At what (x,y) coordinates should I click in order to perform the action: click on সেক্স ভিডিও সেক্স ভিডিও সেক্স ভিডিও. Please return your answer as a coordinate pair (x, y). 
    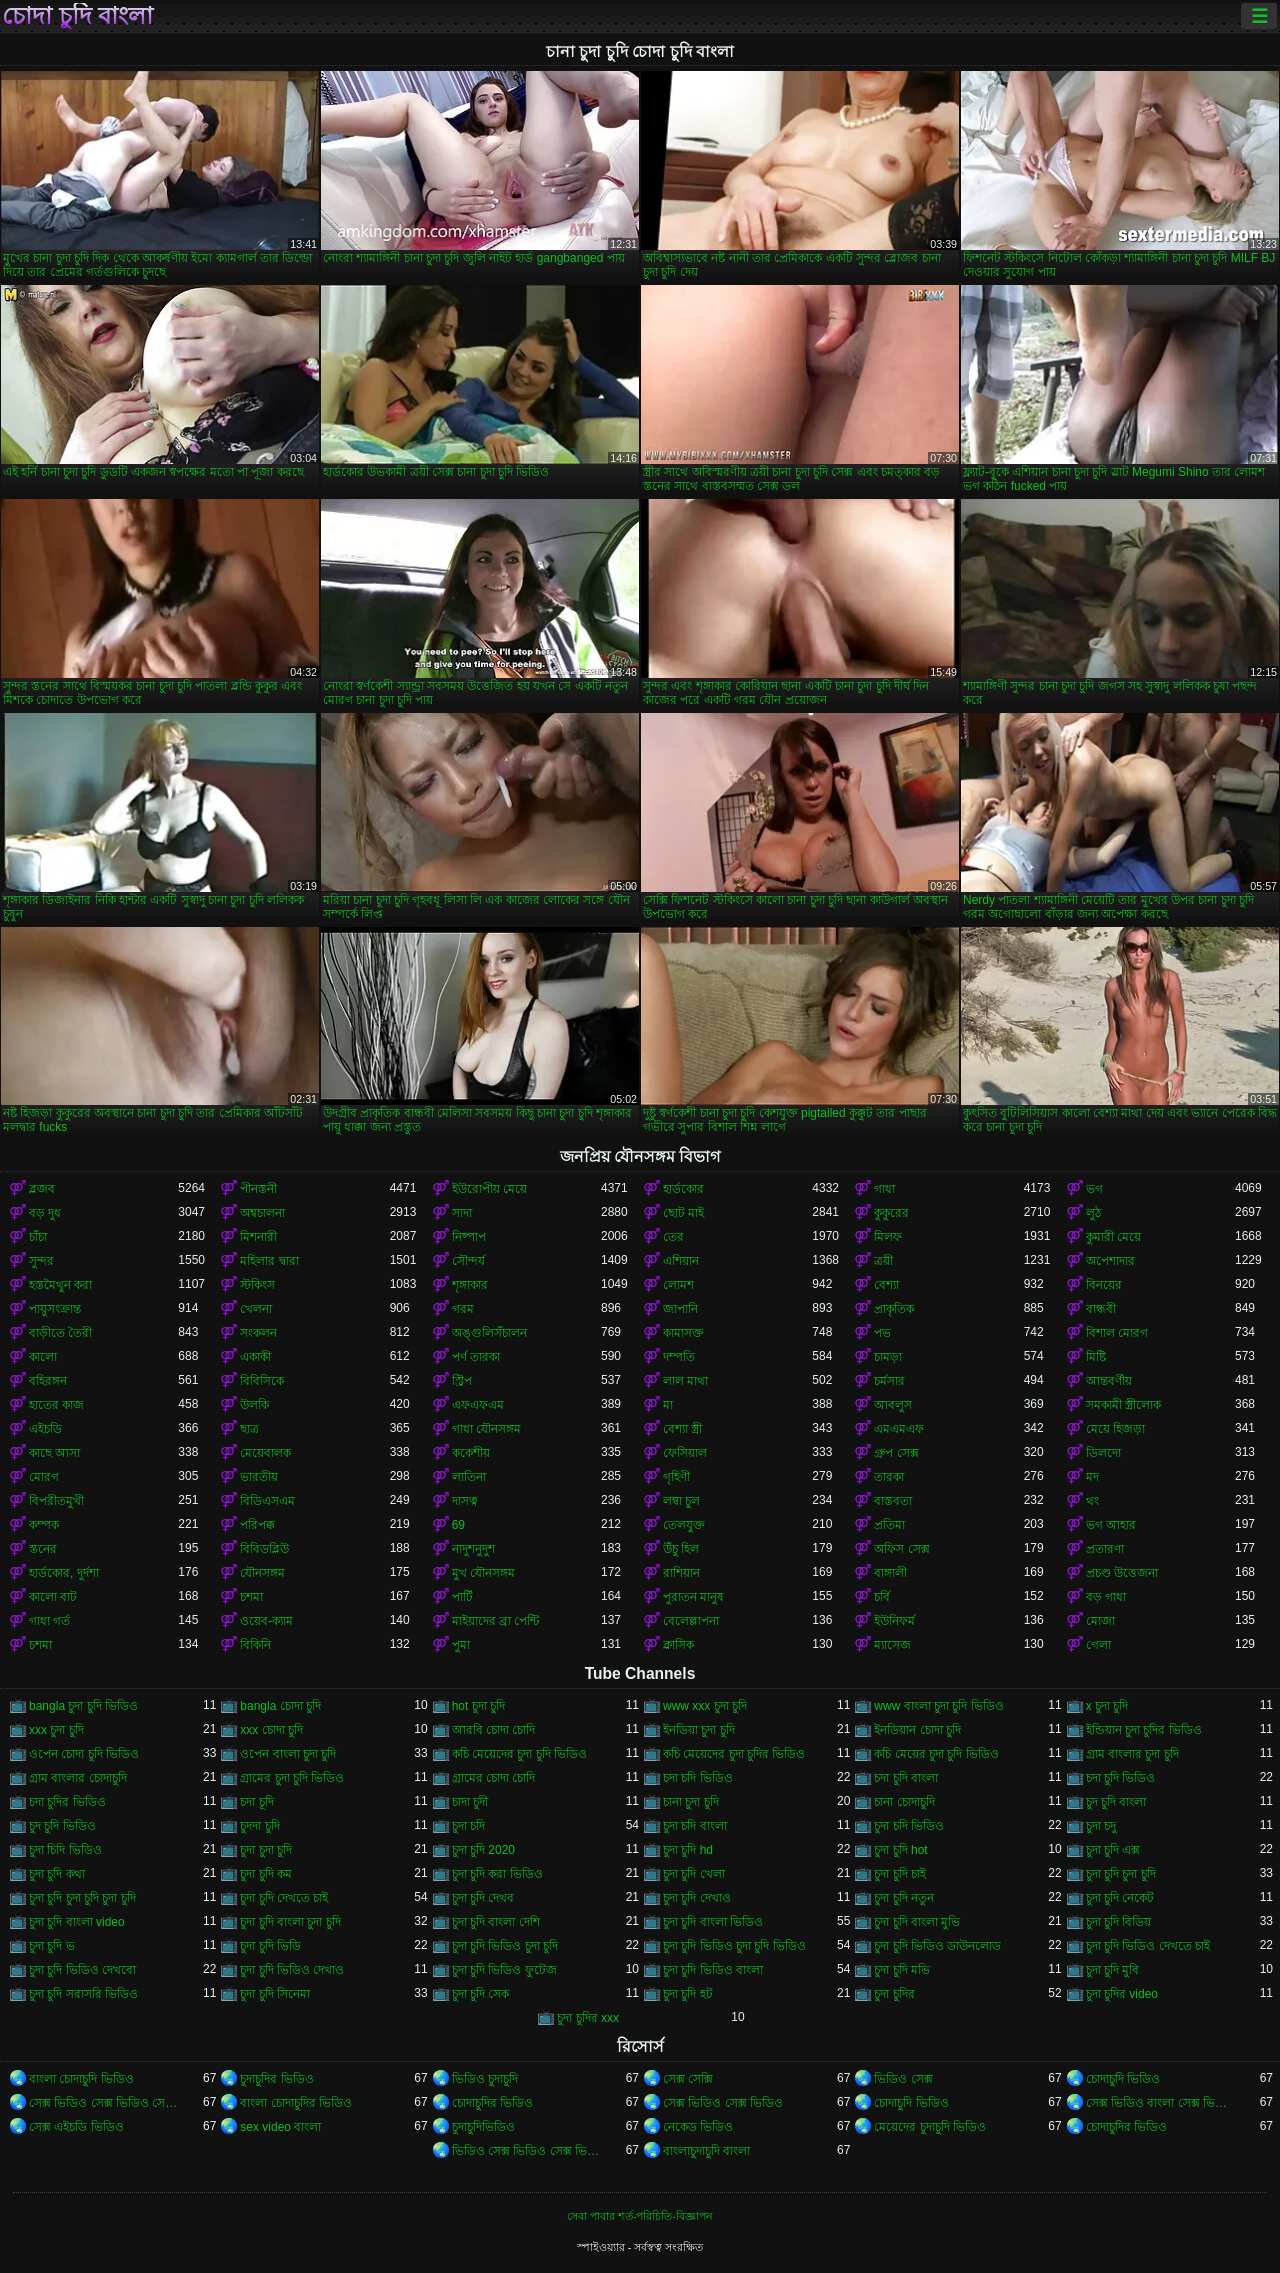
    Looking at the image, I should click on (103, 2103).